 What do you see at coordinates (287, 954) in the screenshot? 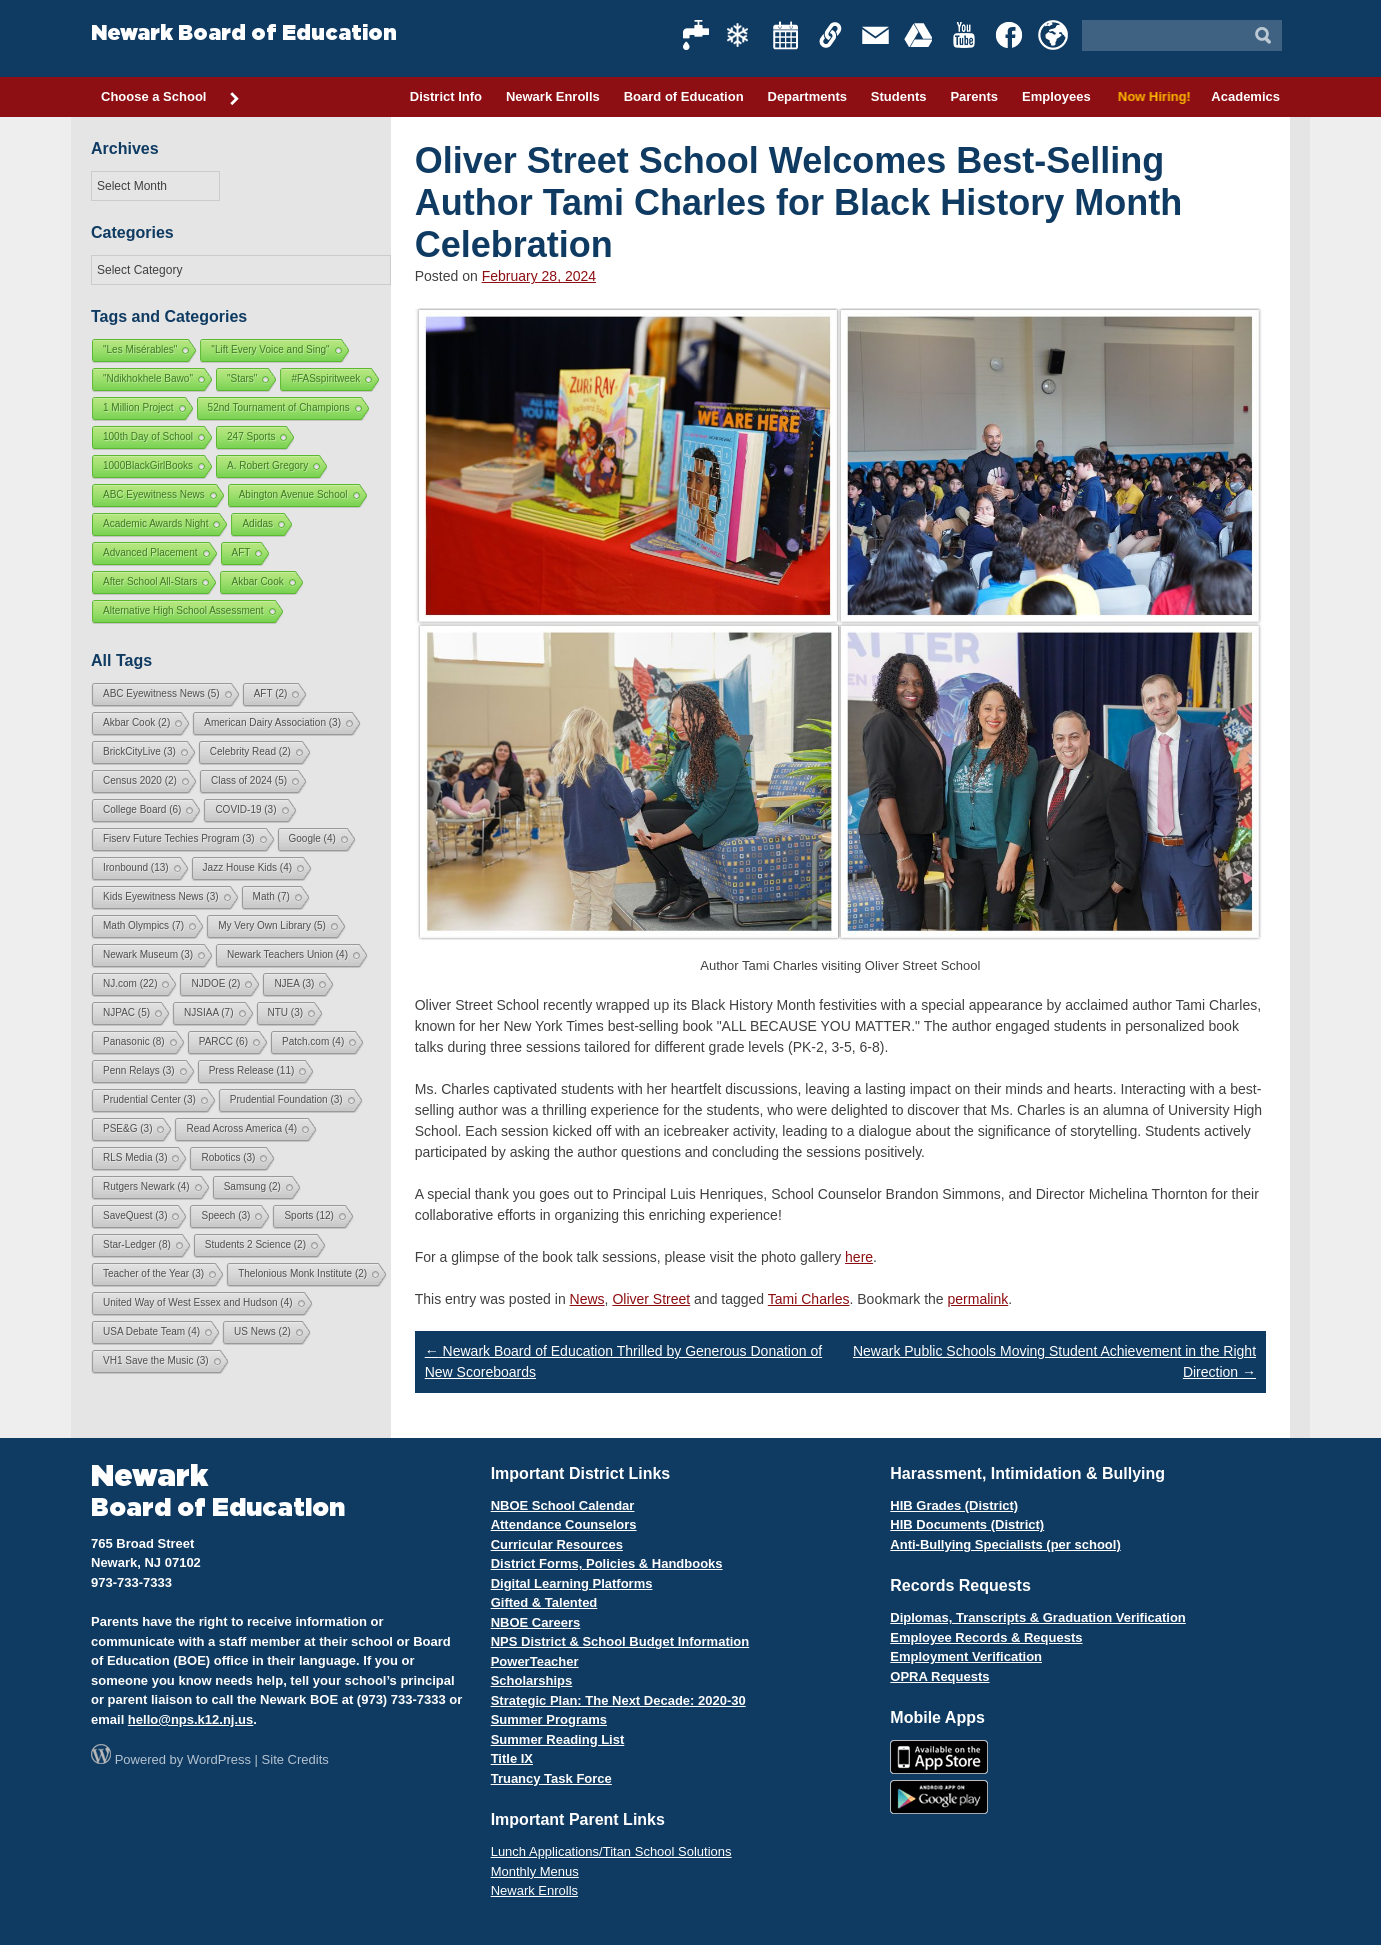
I see `Newark Teachers Union [Newark Teachers Union (4 items)]` at bounding box center [287, 954].